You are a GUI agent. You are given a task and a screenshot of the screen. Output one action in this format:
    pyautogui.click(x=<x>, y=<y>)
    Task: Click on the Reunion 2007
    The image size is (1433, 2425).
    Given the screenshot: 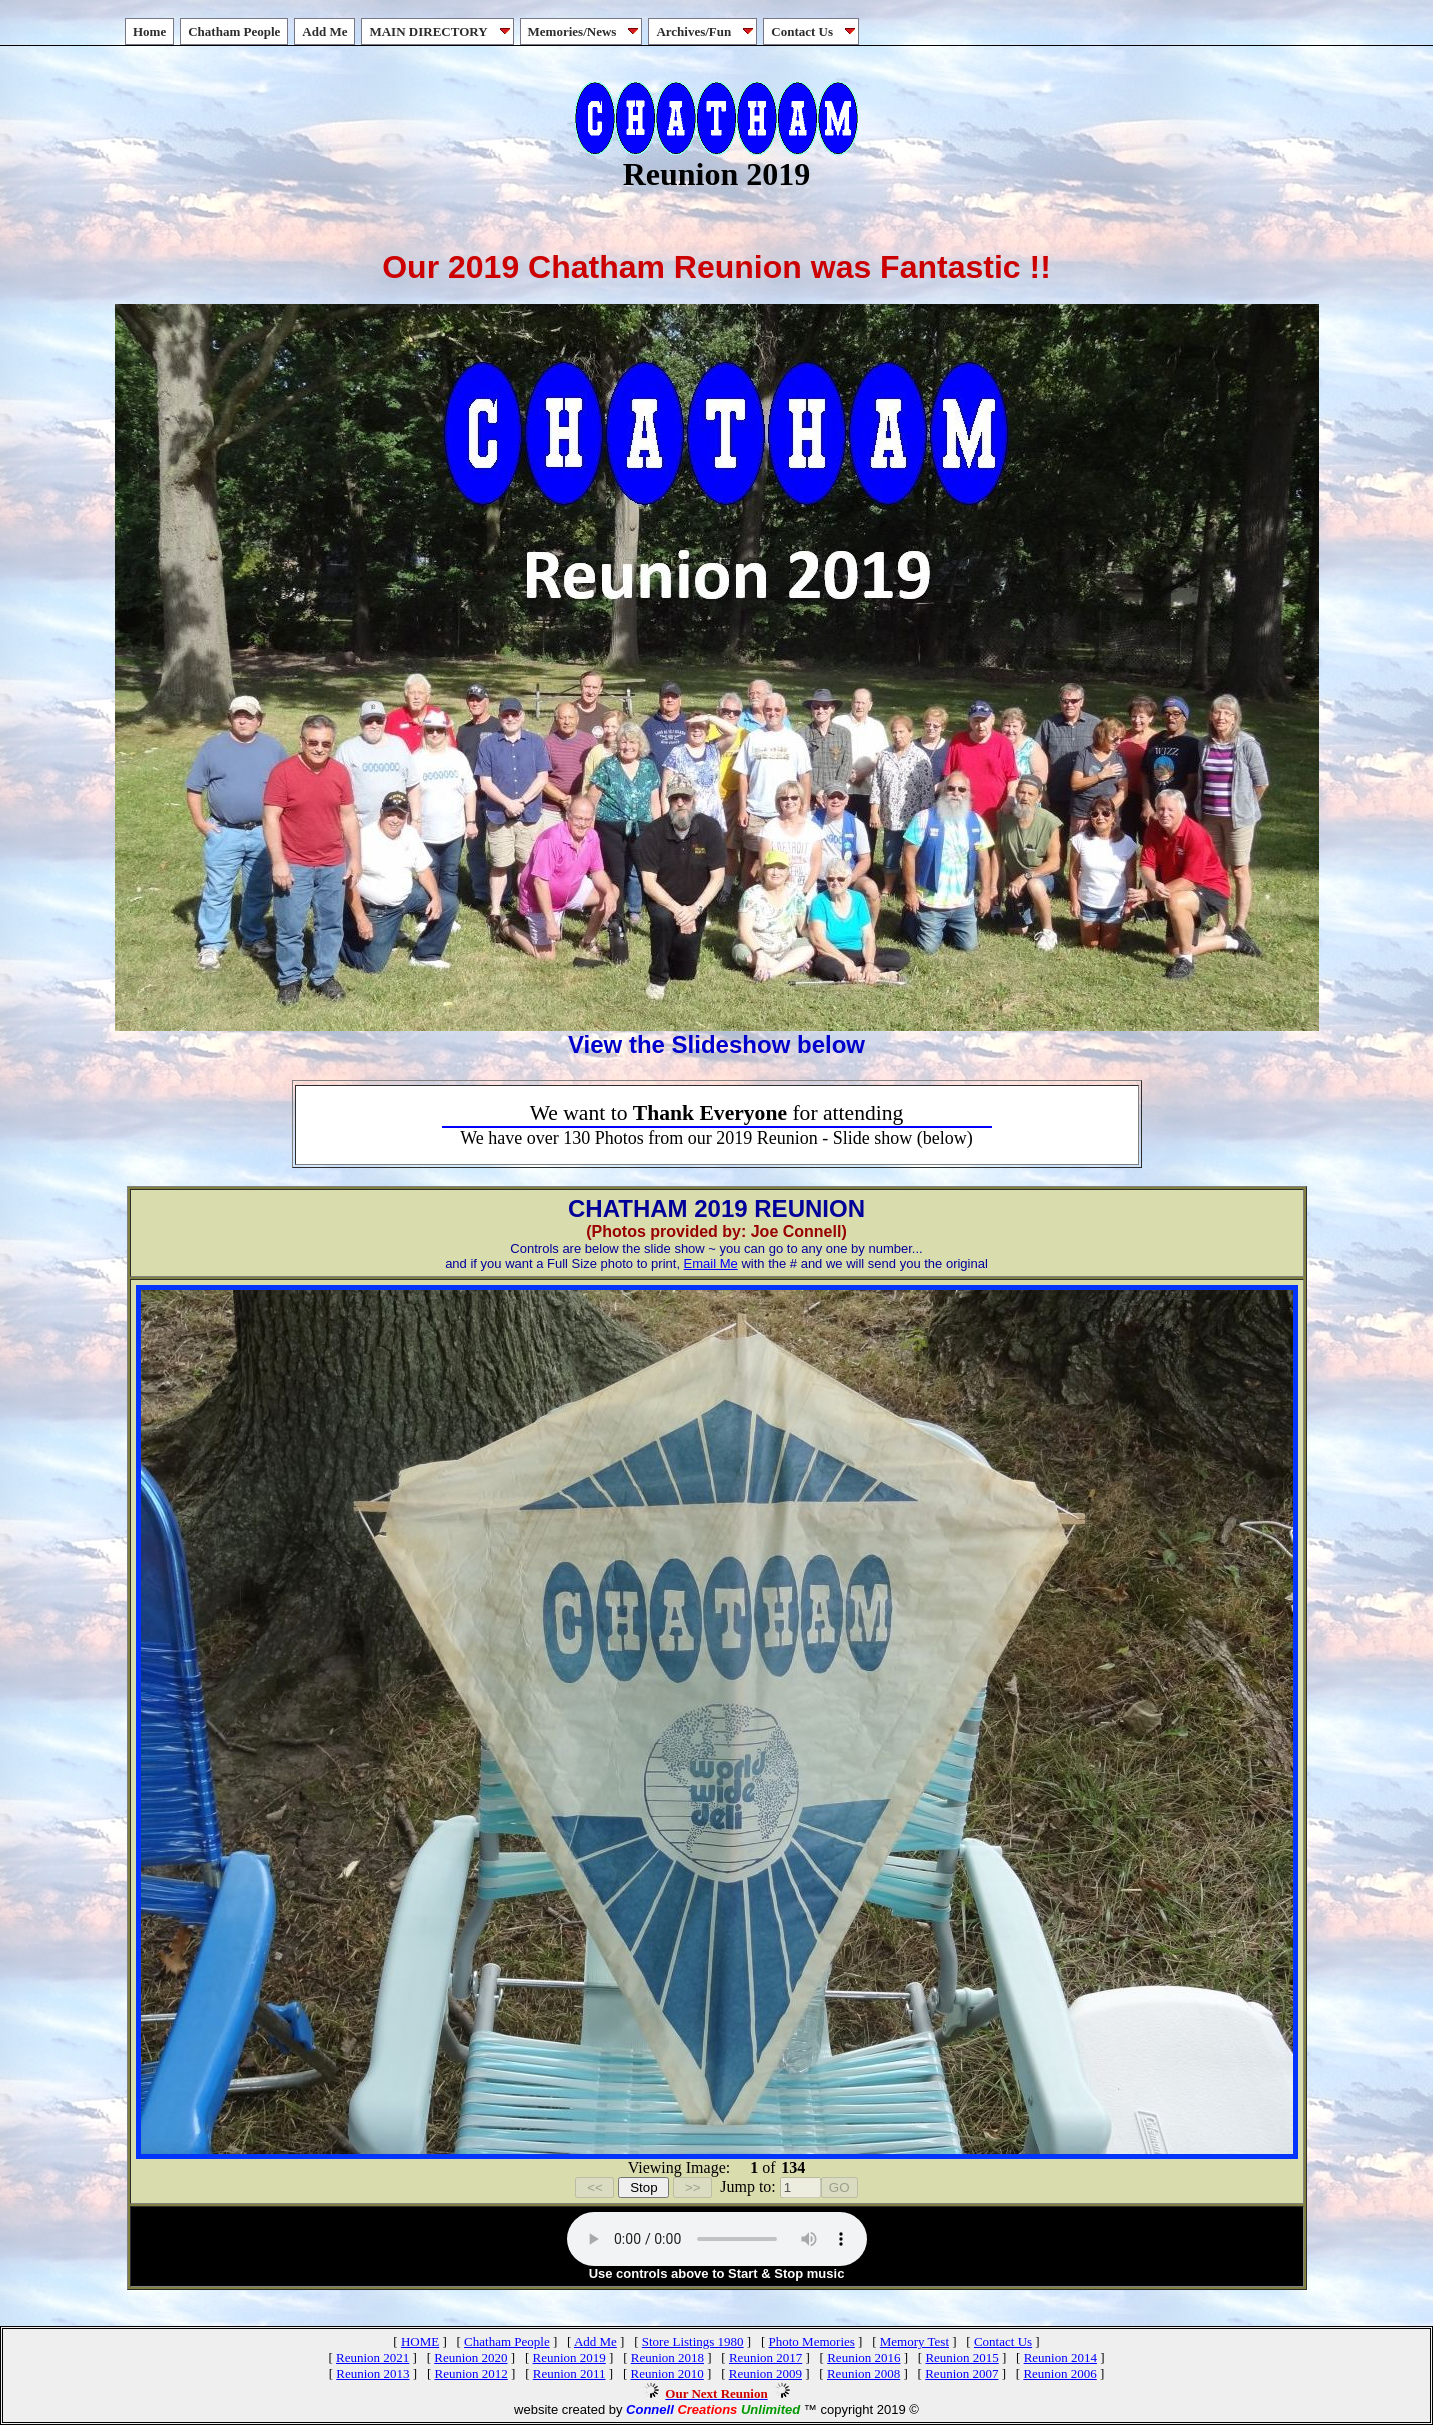 What is the action you would take?
    pyautogui.click(x=961, y=2373)
    